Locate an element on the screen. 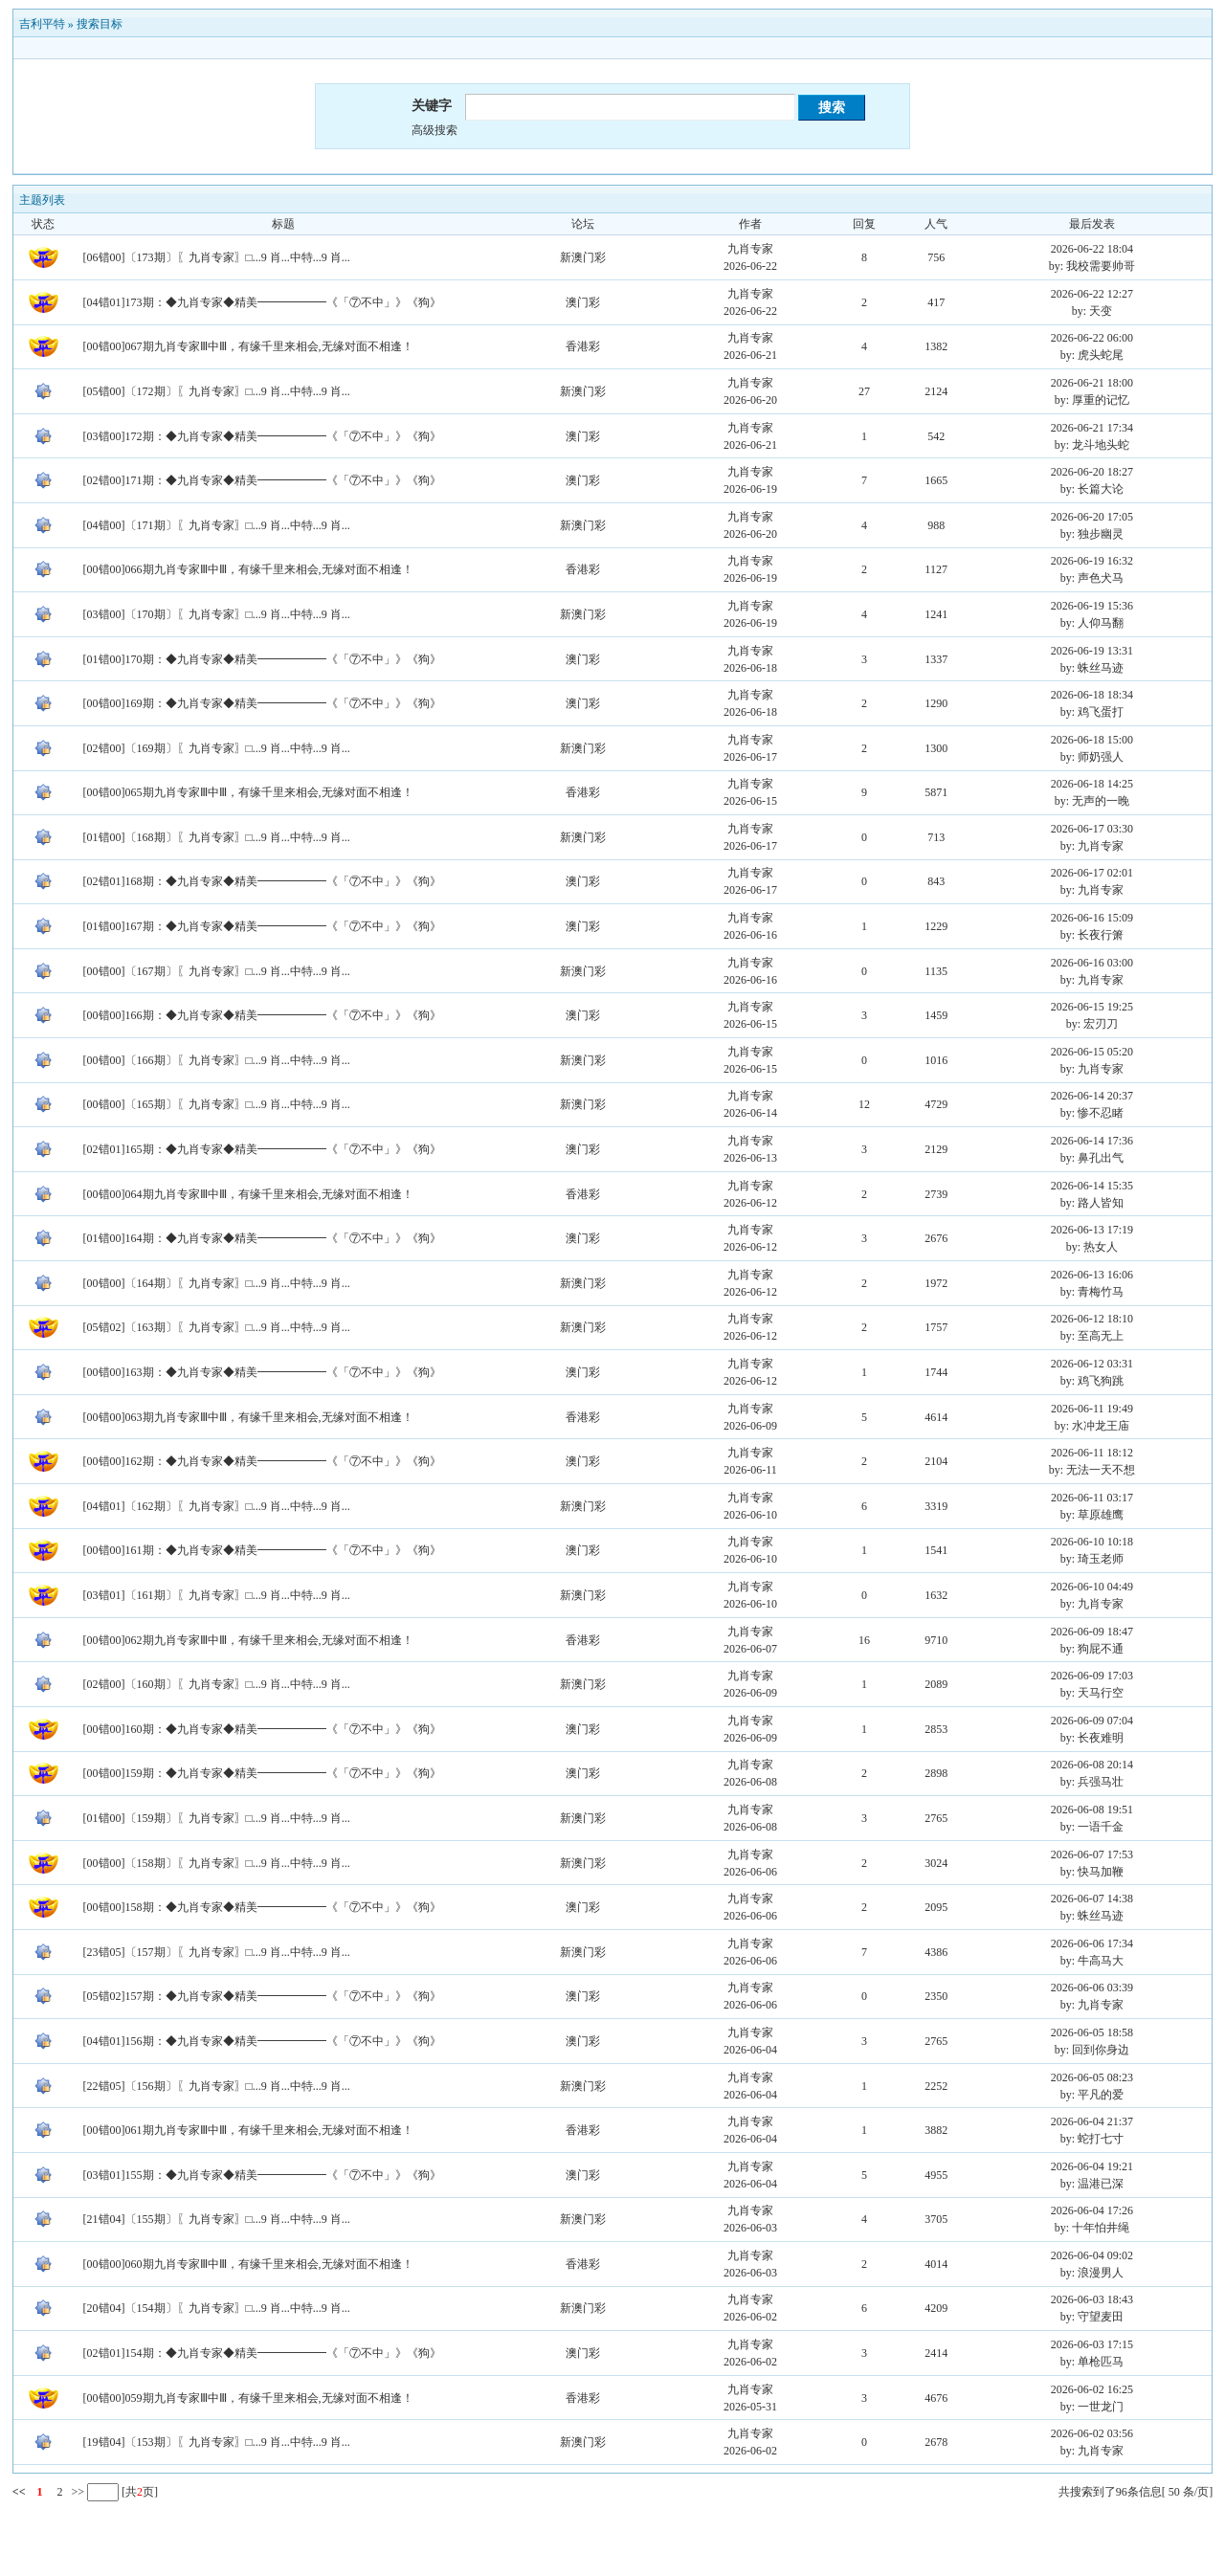 This screenshot has width=1225, height=2576. 2026-06-04 17:26 is located at coordinates (1092, 2210).